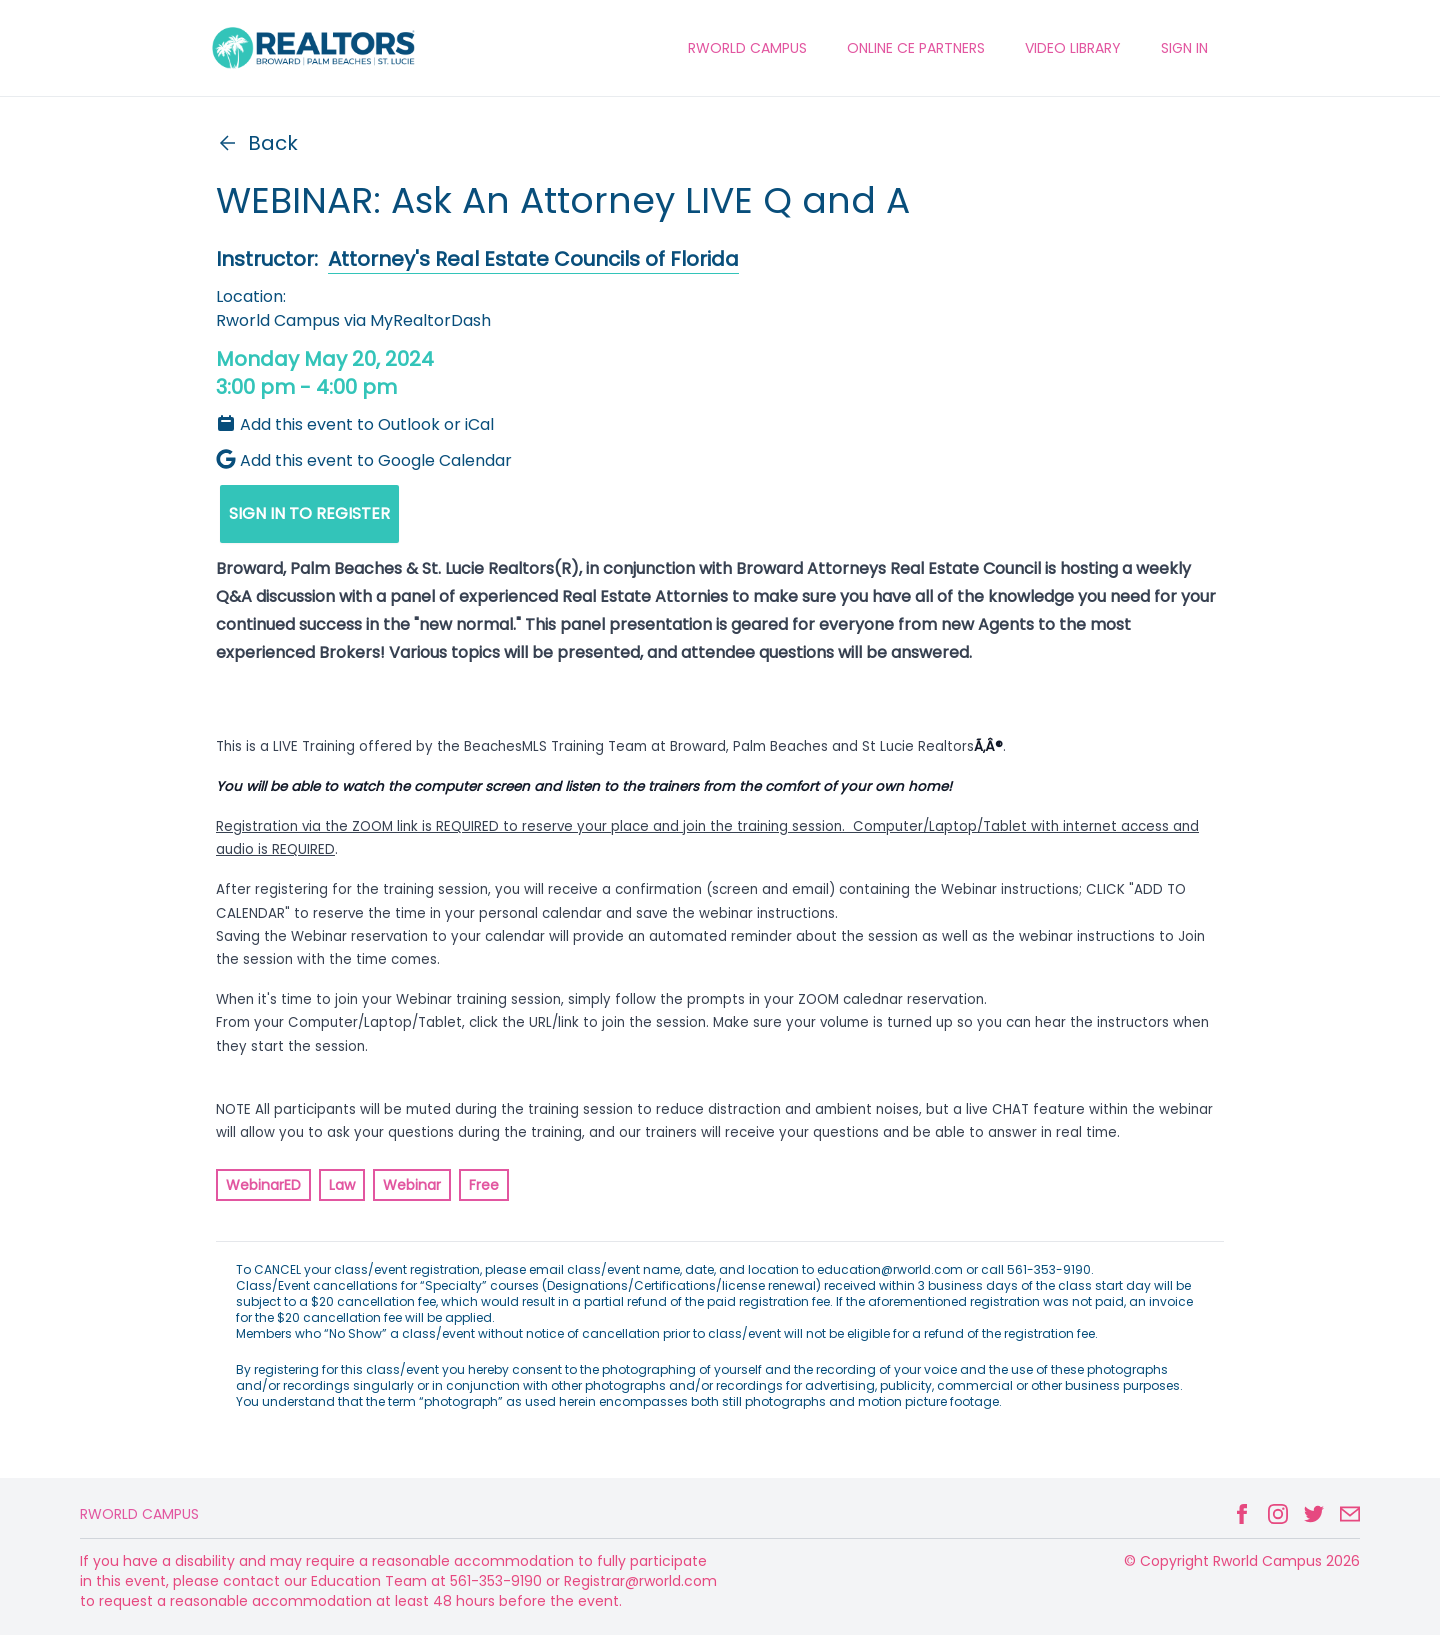 This screenshot has height=1635, width=1440. Describe the element at coordinates (263, 1185) in the screenshot. I see `WebinarED` at that location.